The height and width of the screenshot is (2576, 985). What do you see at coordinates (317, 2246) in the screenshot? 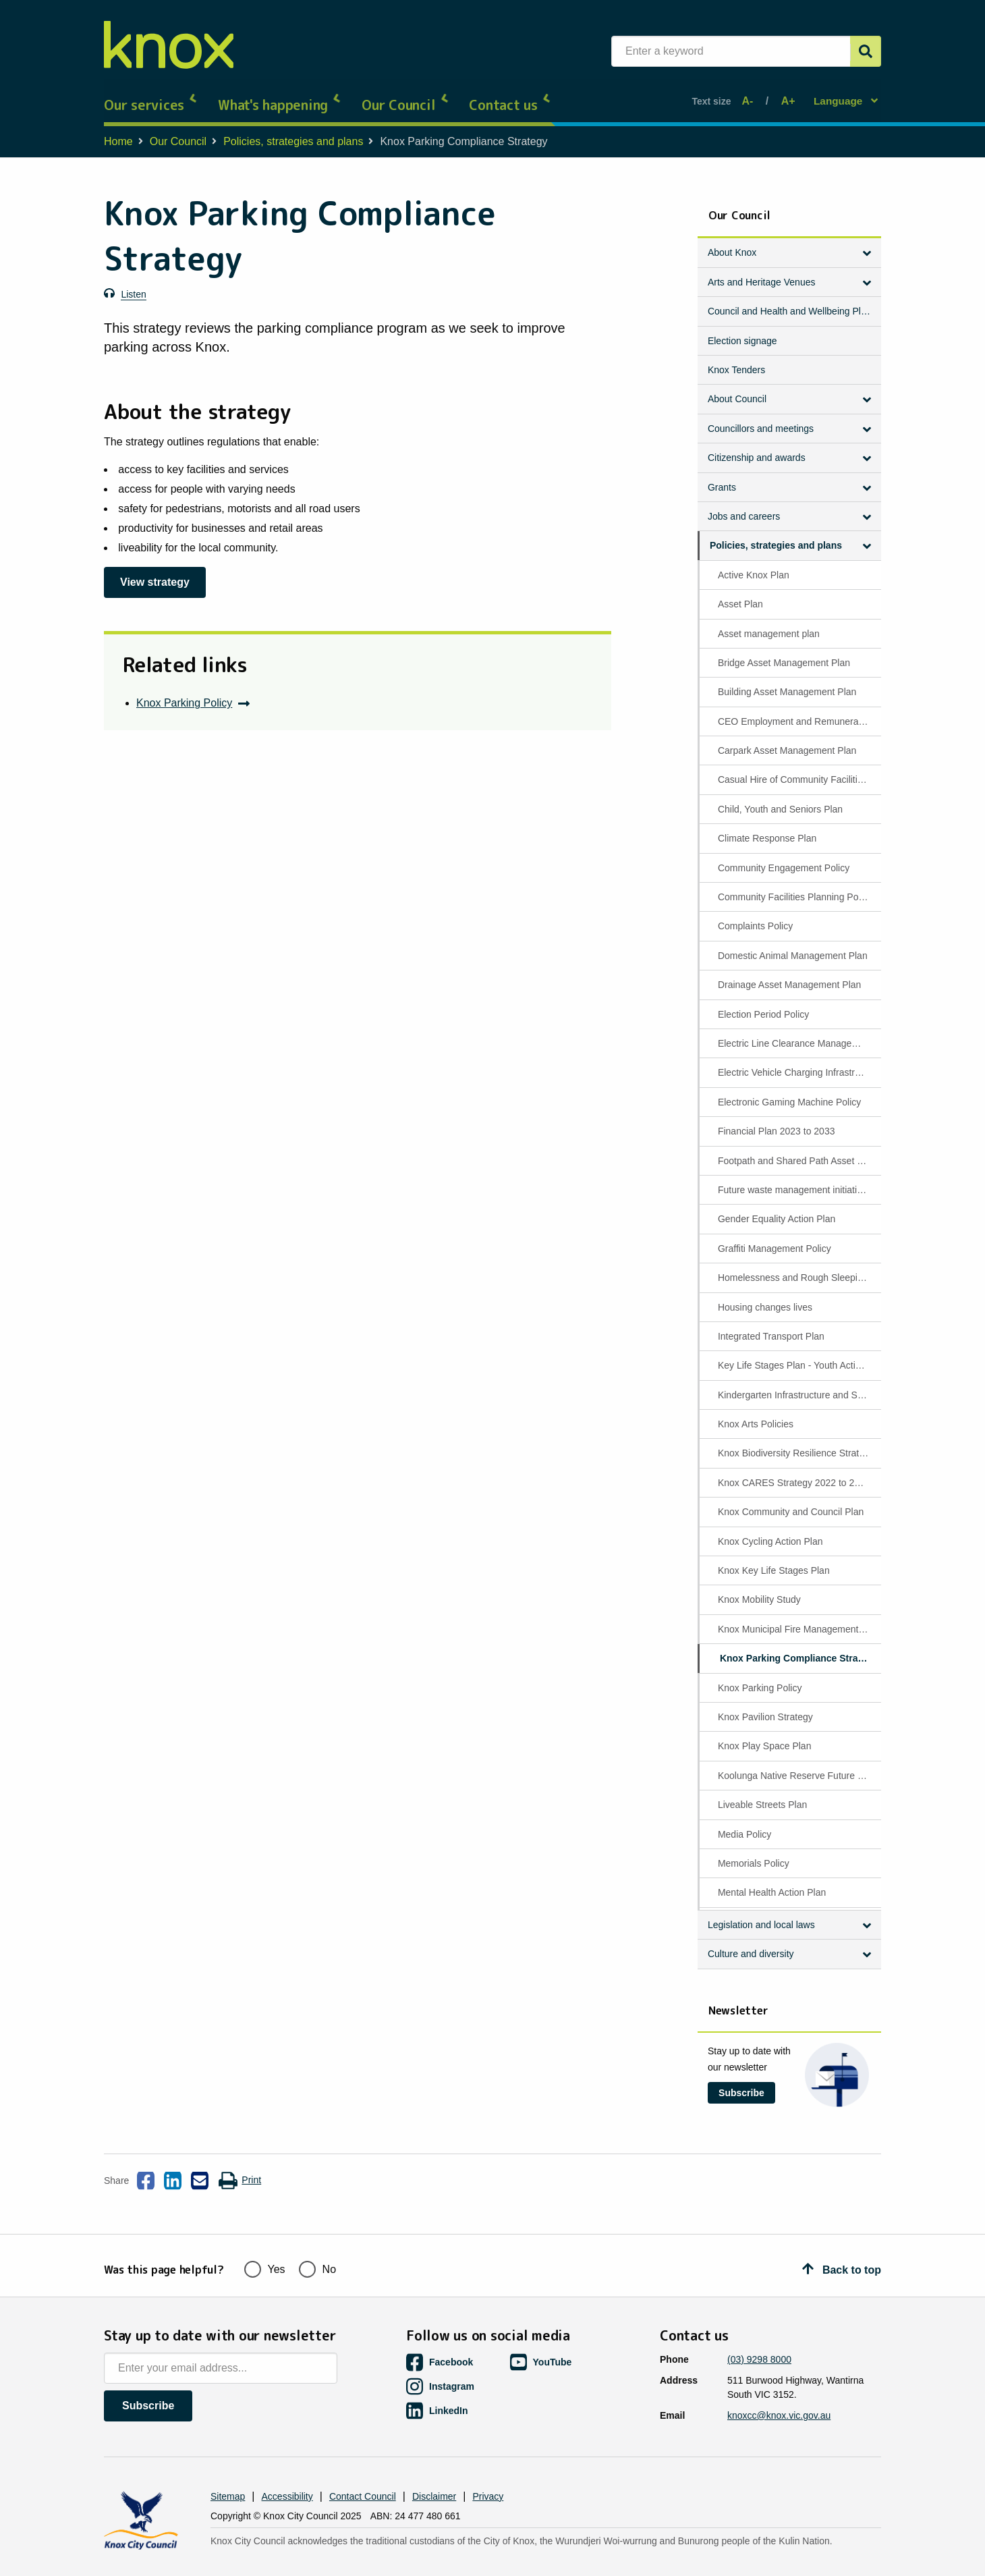
I see `No` at bounding box center [317, 2246].